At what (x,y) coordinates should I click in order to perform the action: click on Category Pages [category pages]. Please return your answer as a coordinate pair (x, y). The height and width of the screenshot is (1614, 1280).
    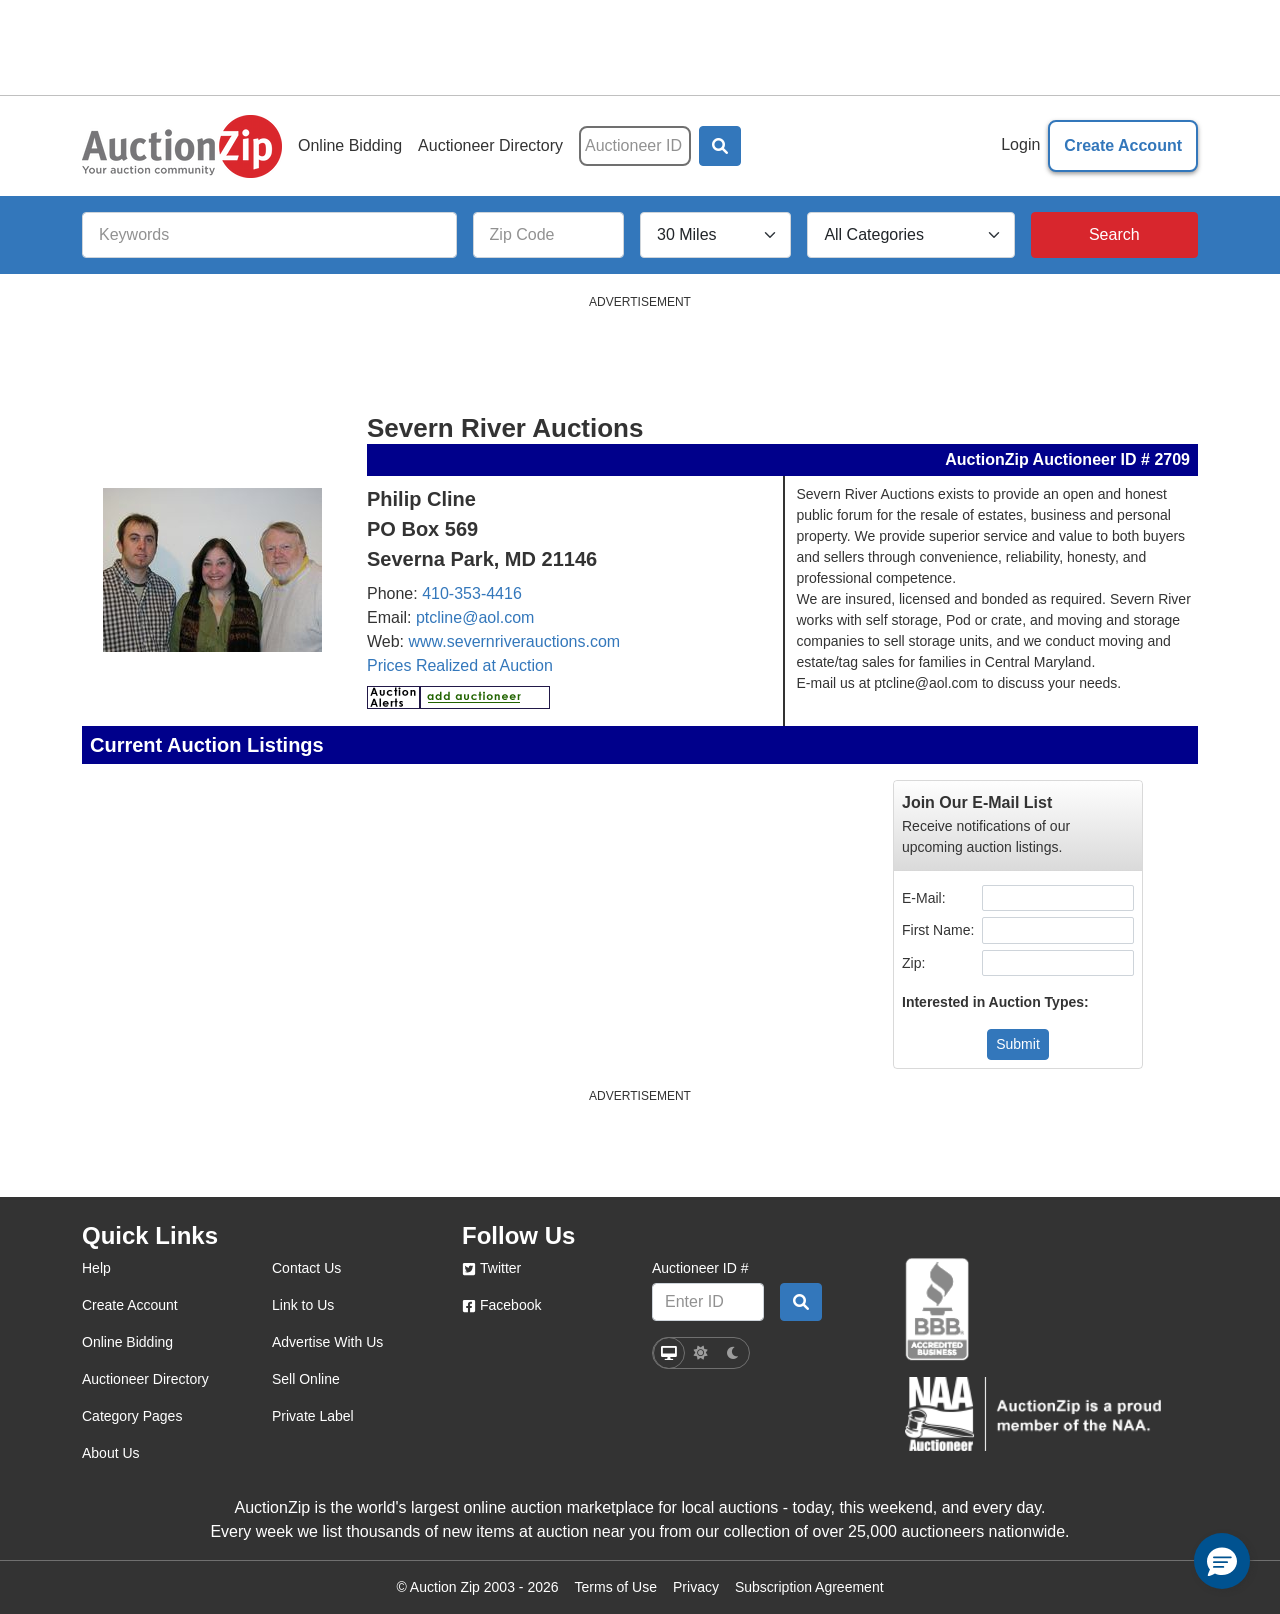
    Looking at the image, I should click on (132, 1416).